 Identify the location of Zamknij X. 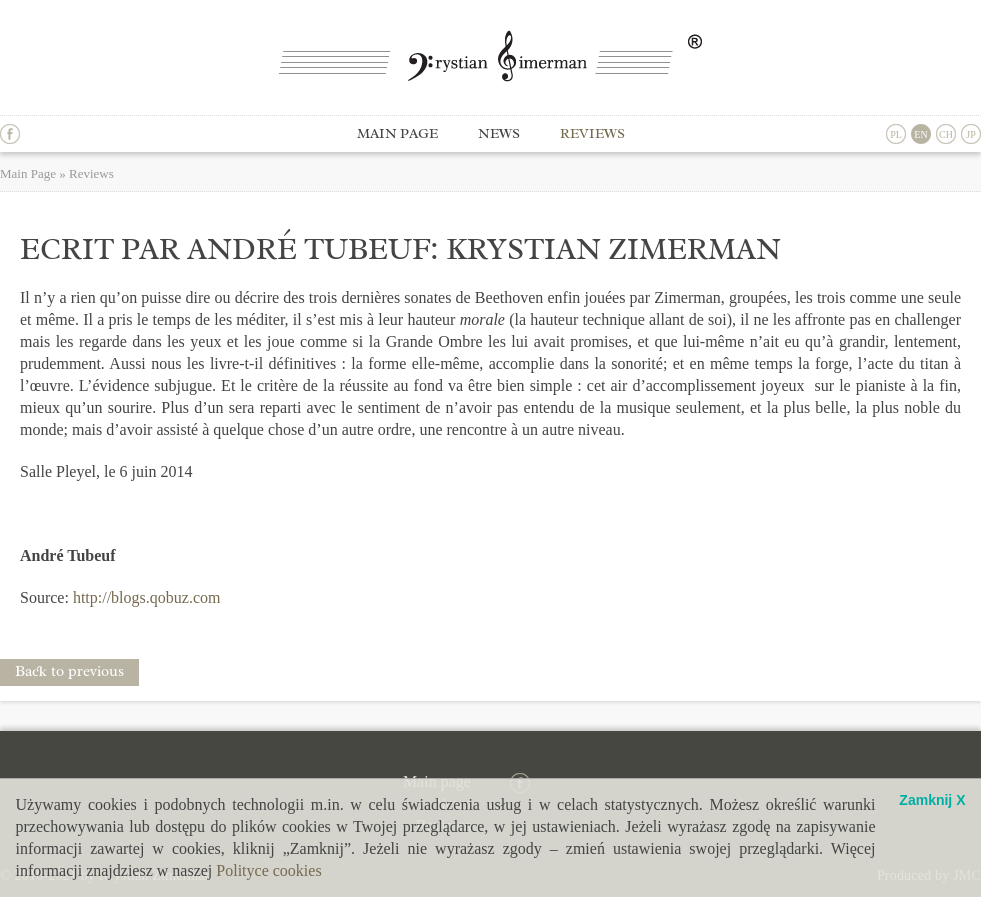
(932, 800).